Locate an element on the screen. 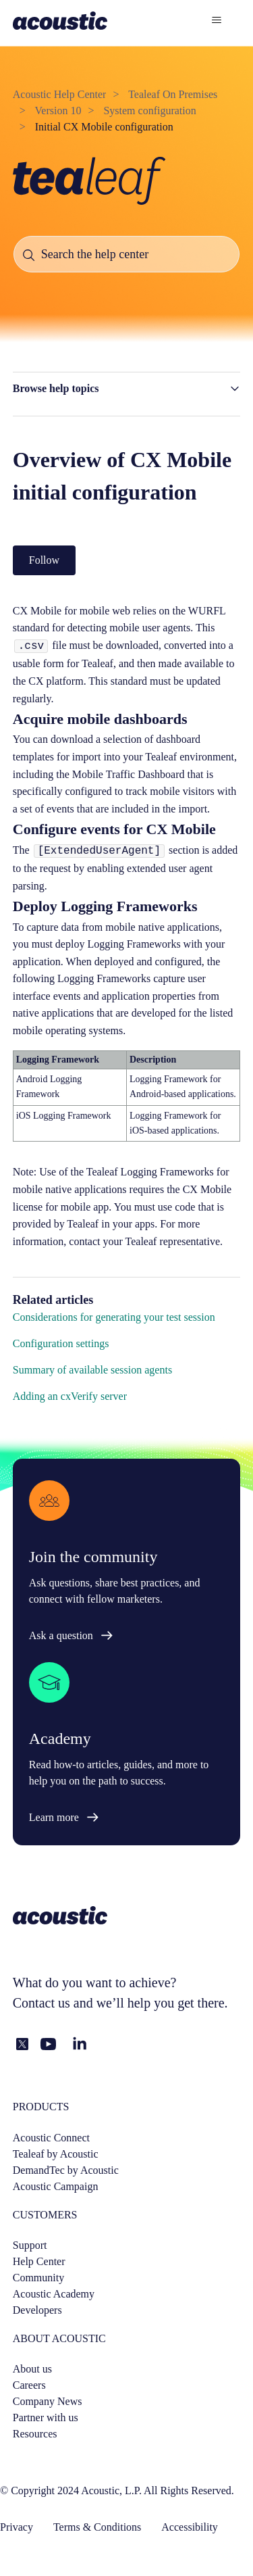 This screenshot has width=253, height=2576. Careers is located at coordinates (29, 2385).